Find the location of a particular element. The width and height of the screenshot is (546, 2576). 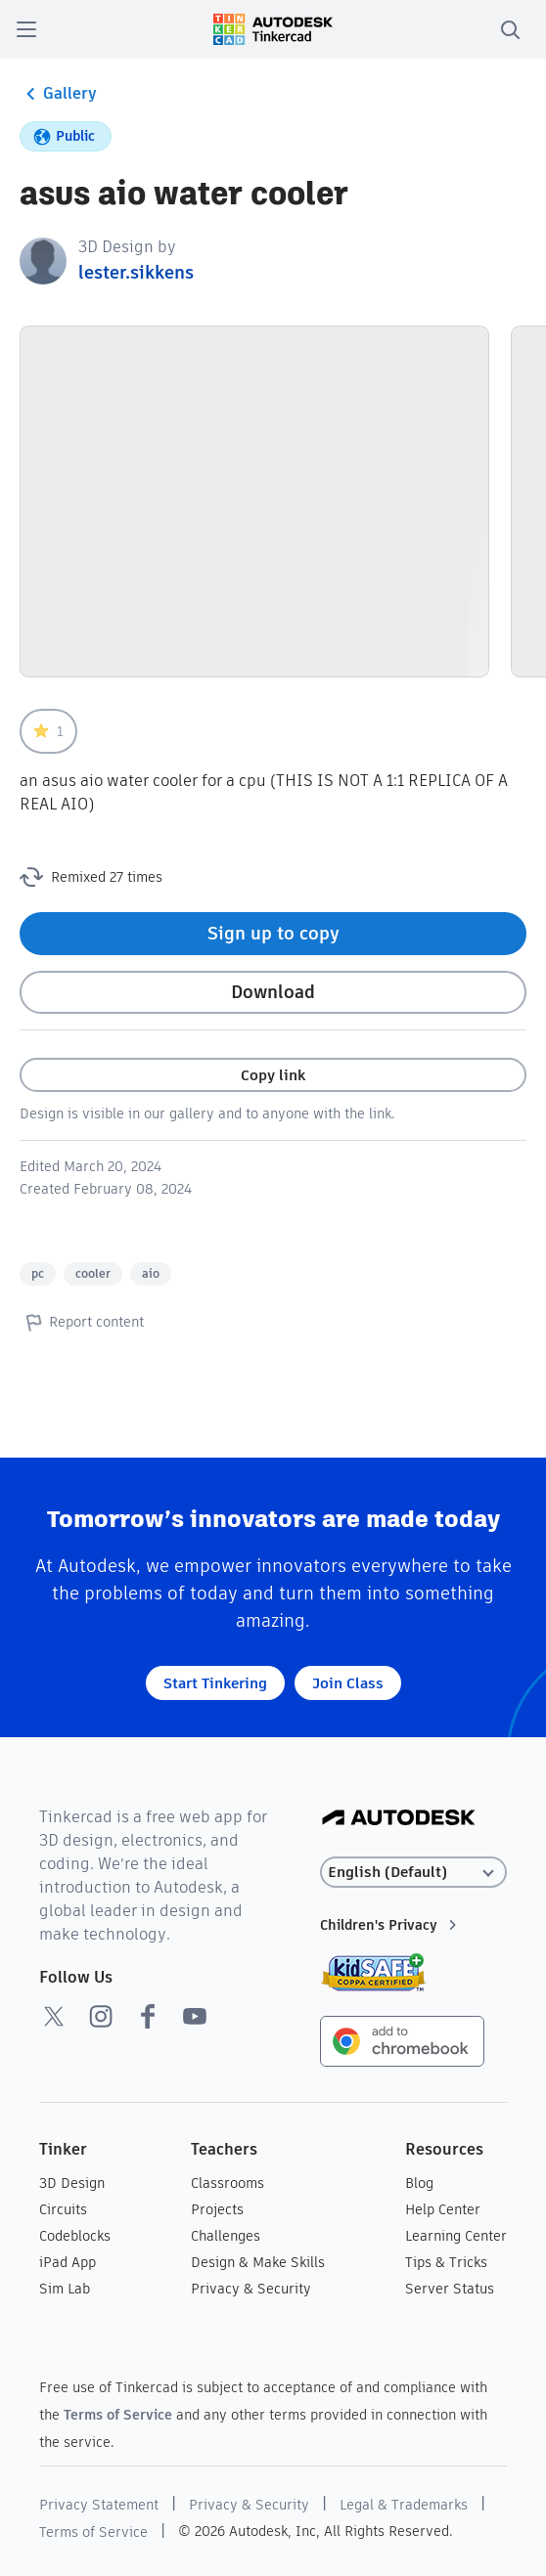

Blog is located at coordinates (419, 2183).